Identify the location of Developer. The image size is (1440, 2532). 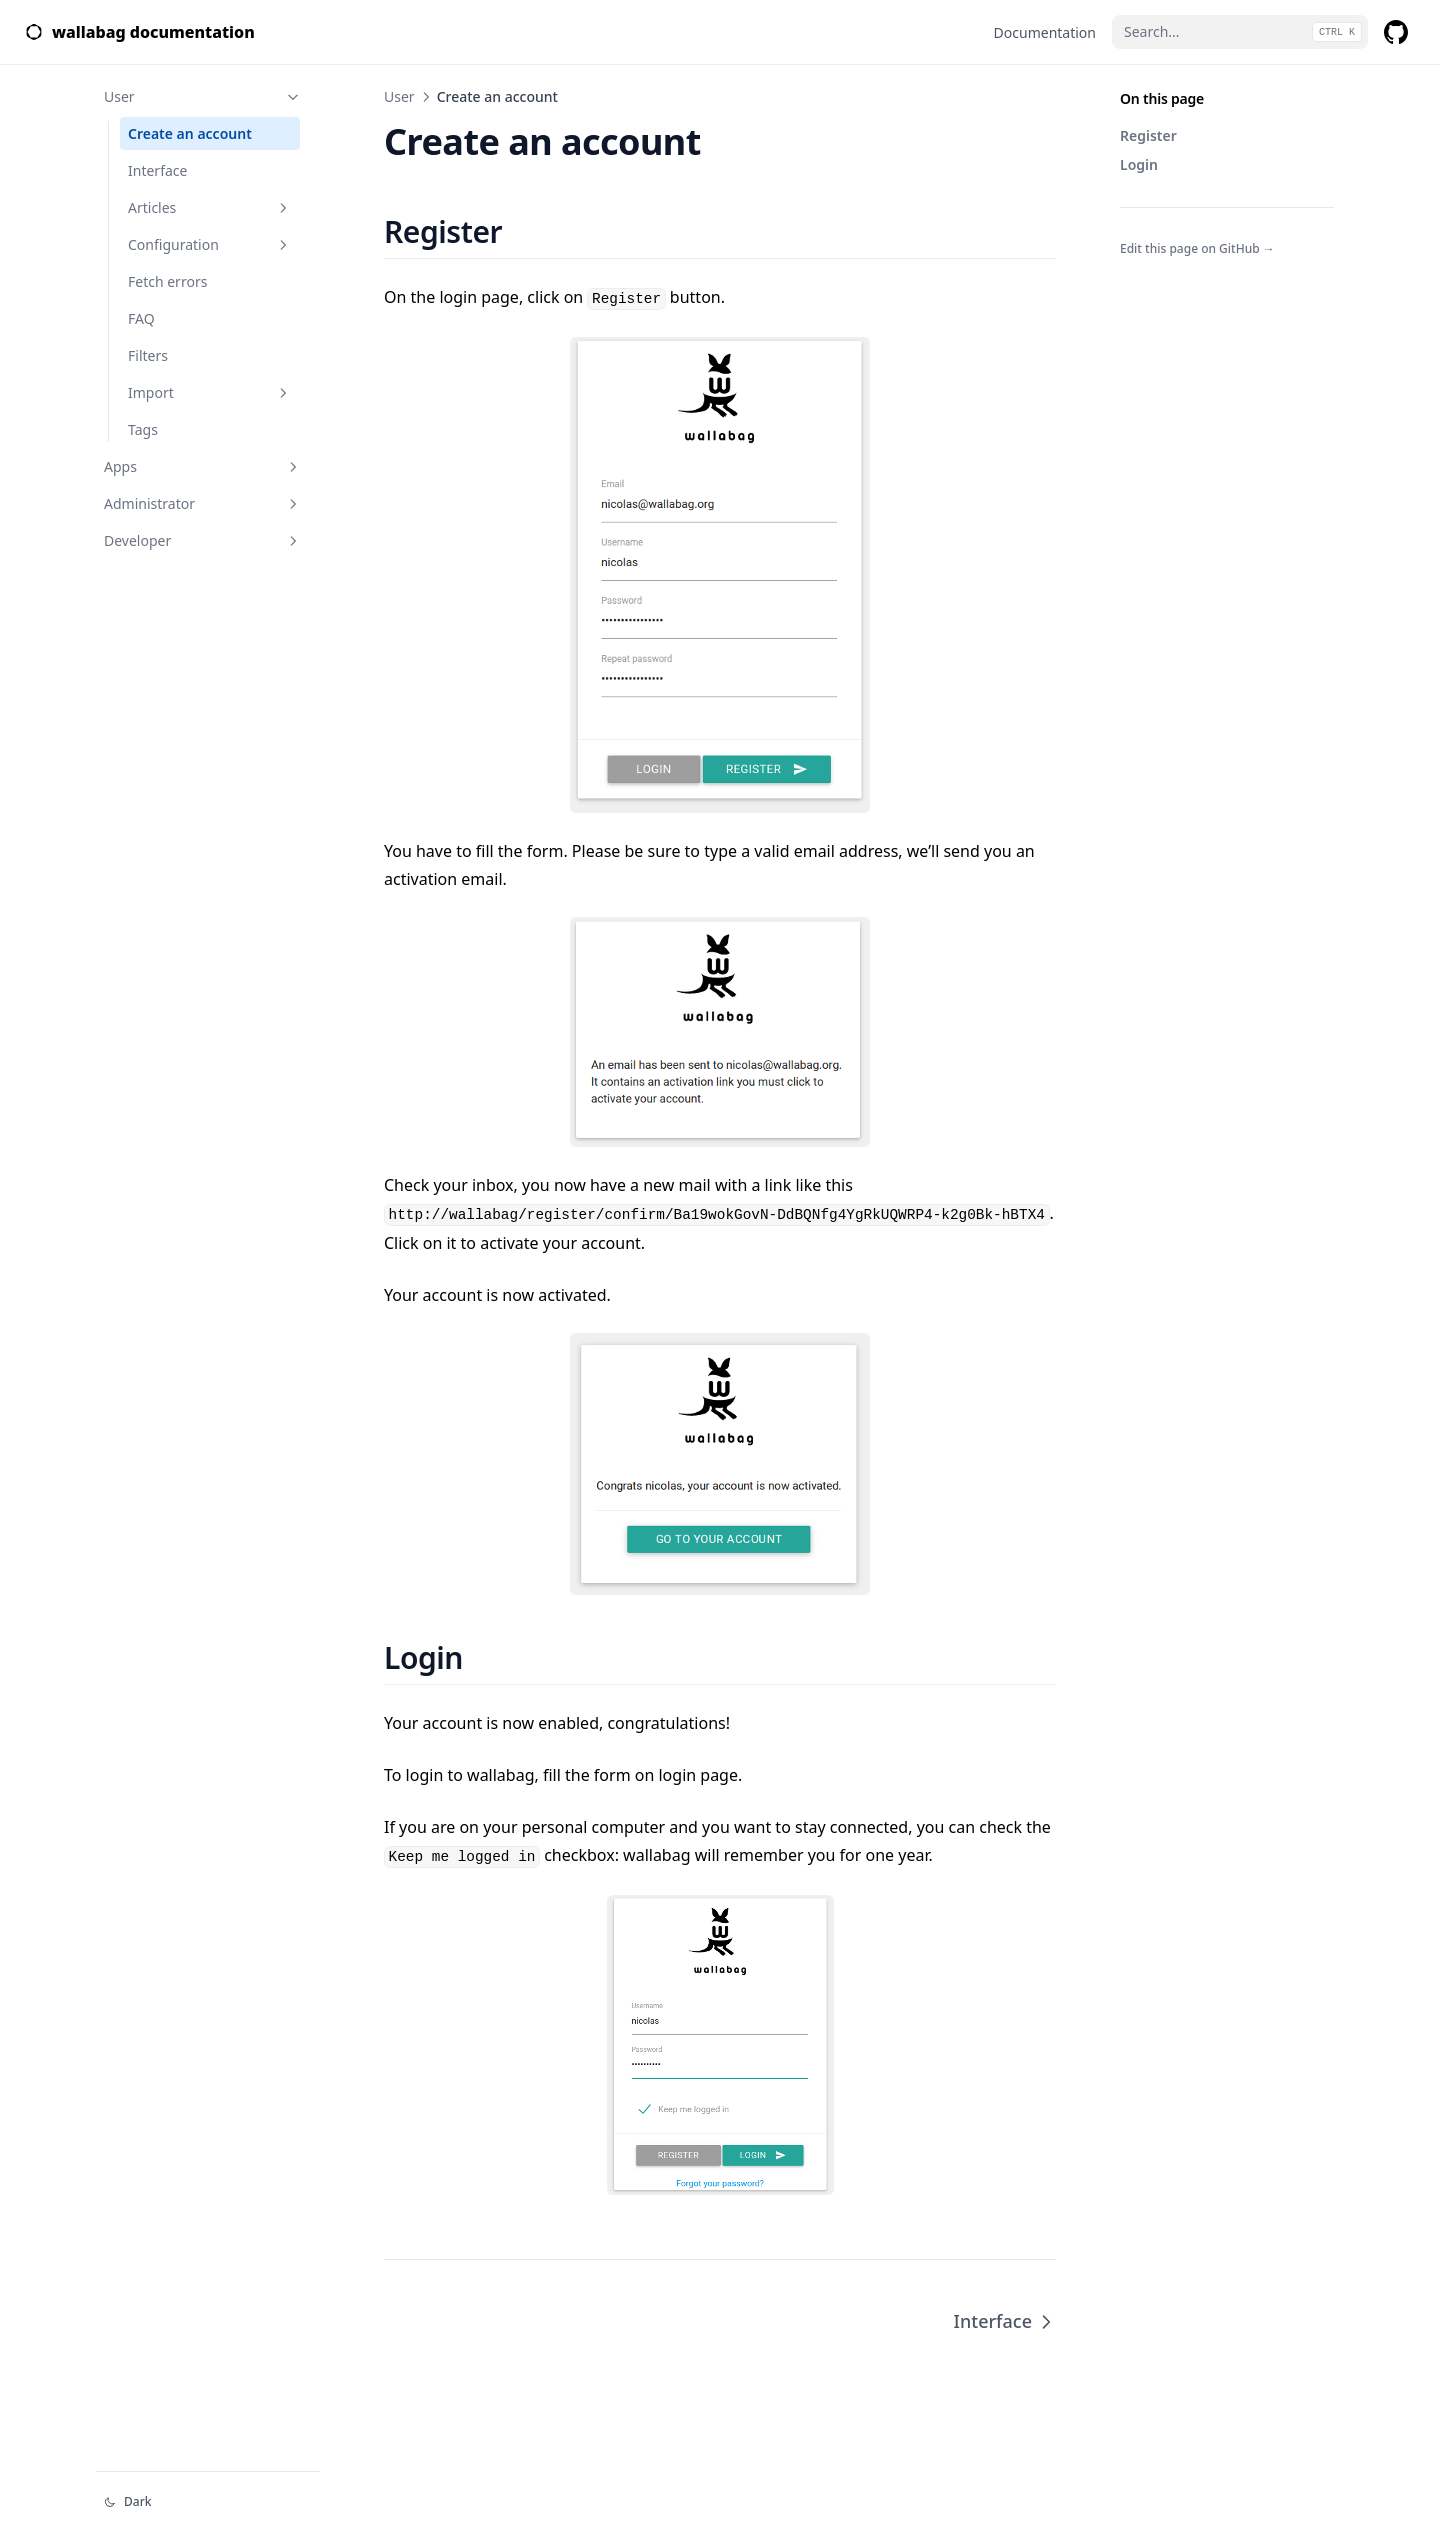
(203, 540).